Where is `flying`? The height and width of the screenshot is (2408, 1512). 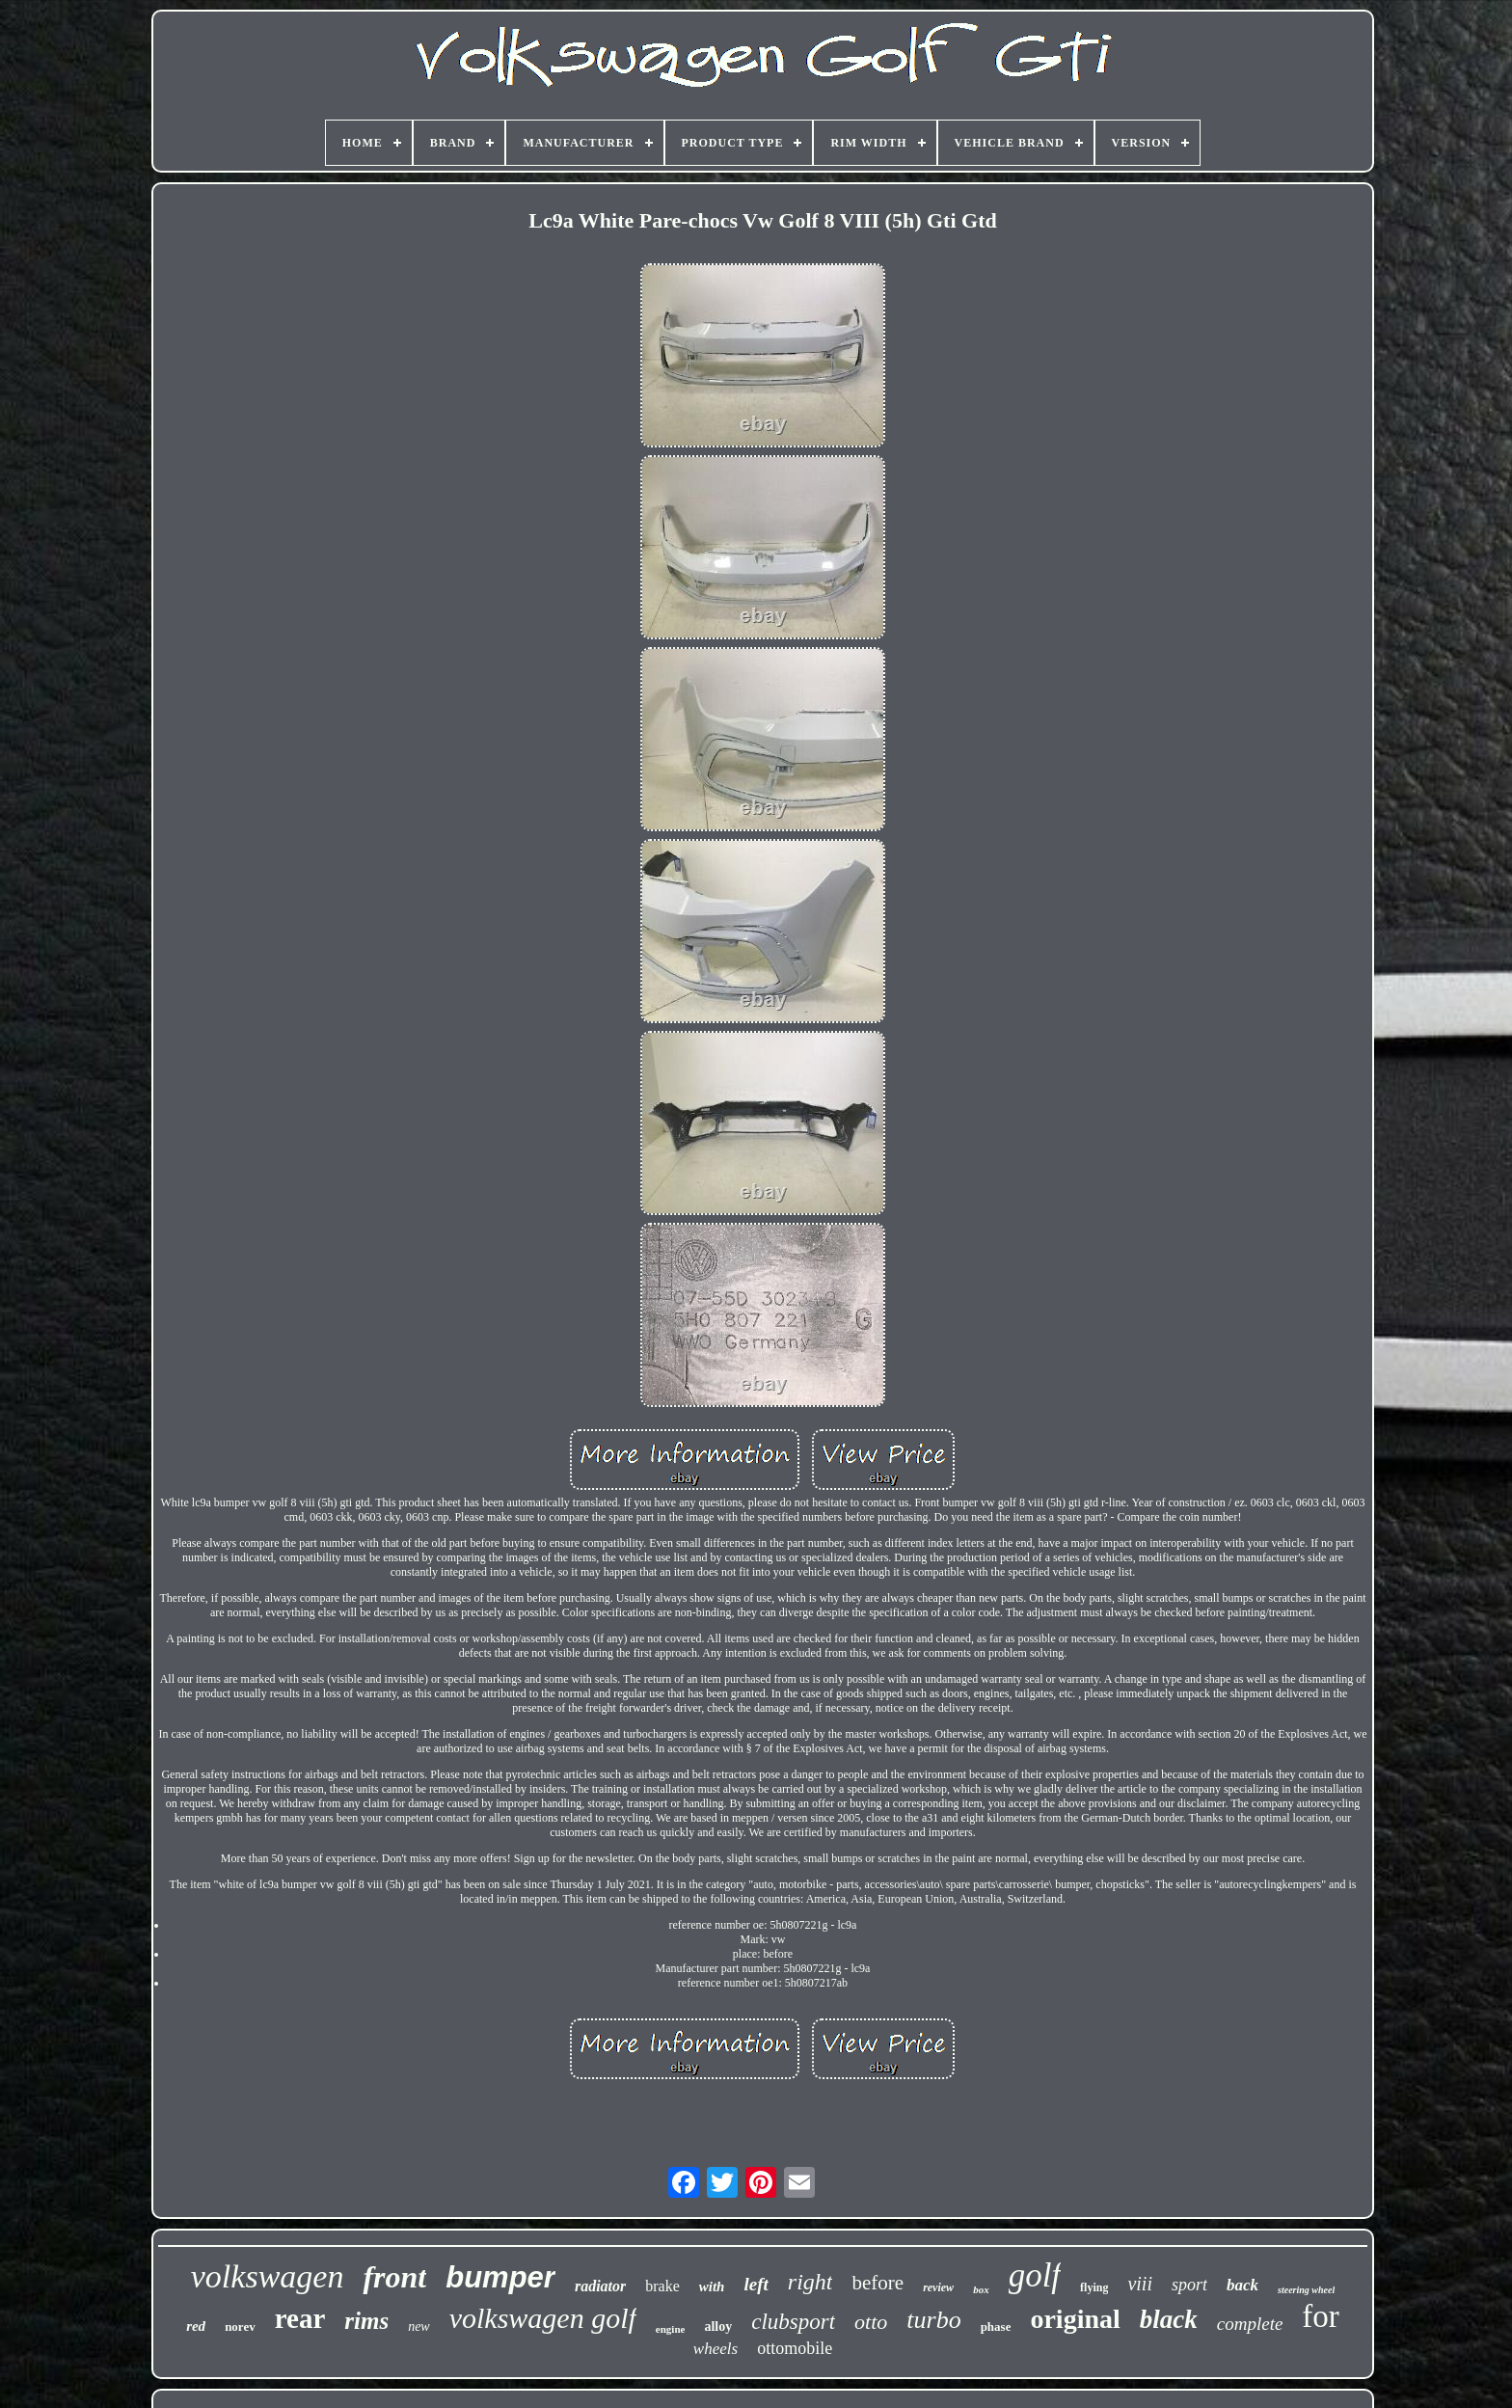
flying is located at coordinates (1094, 2287).